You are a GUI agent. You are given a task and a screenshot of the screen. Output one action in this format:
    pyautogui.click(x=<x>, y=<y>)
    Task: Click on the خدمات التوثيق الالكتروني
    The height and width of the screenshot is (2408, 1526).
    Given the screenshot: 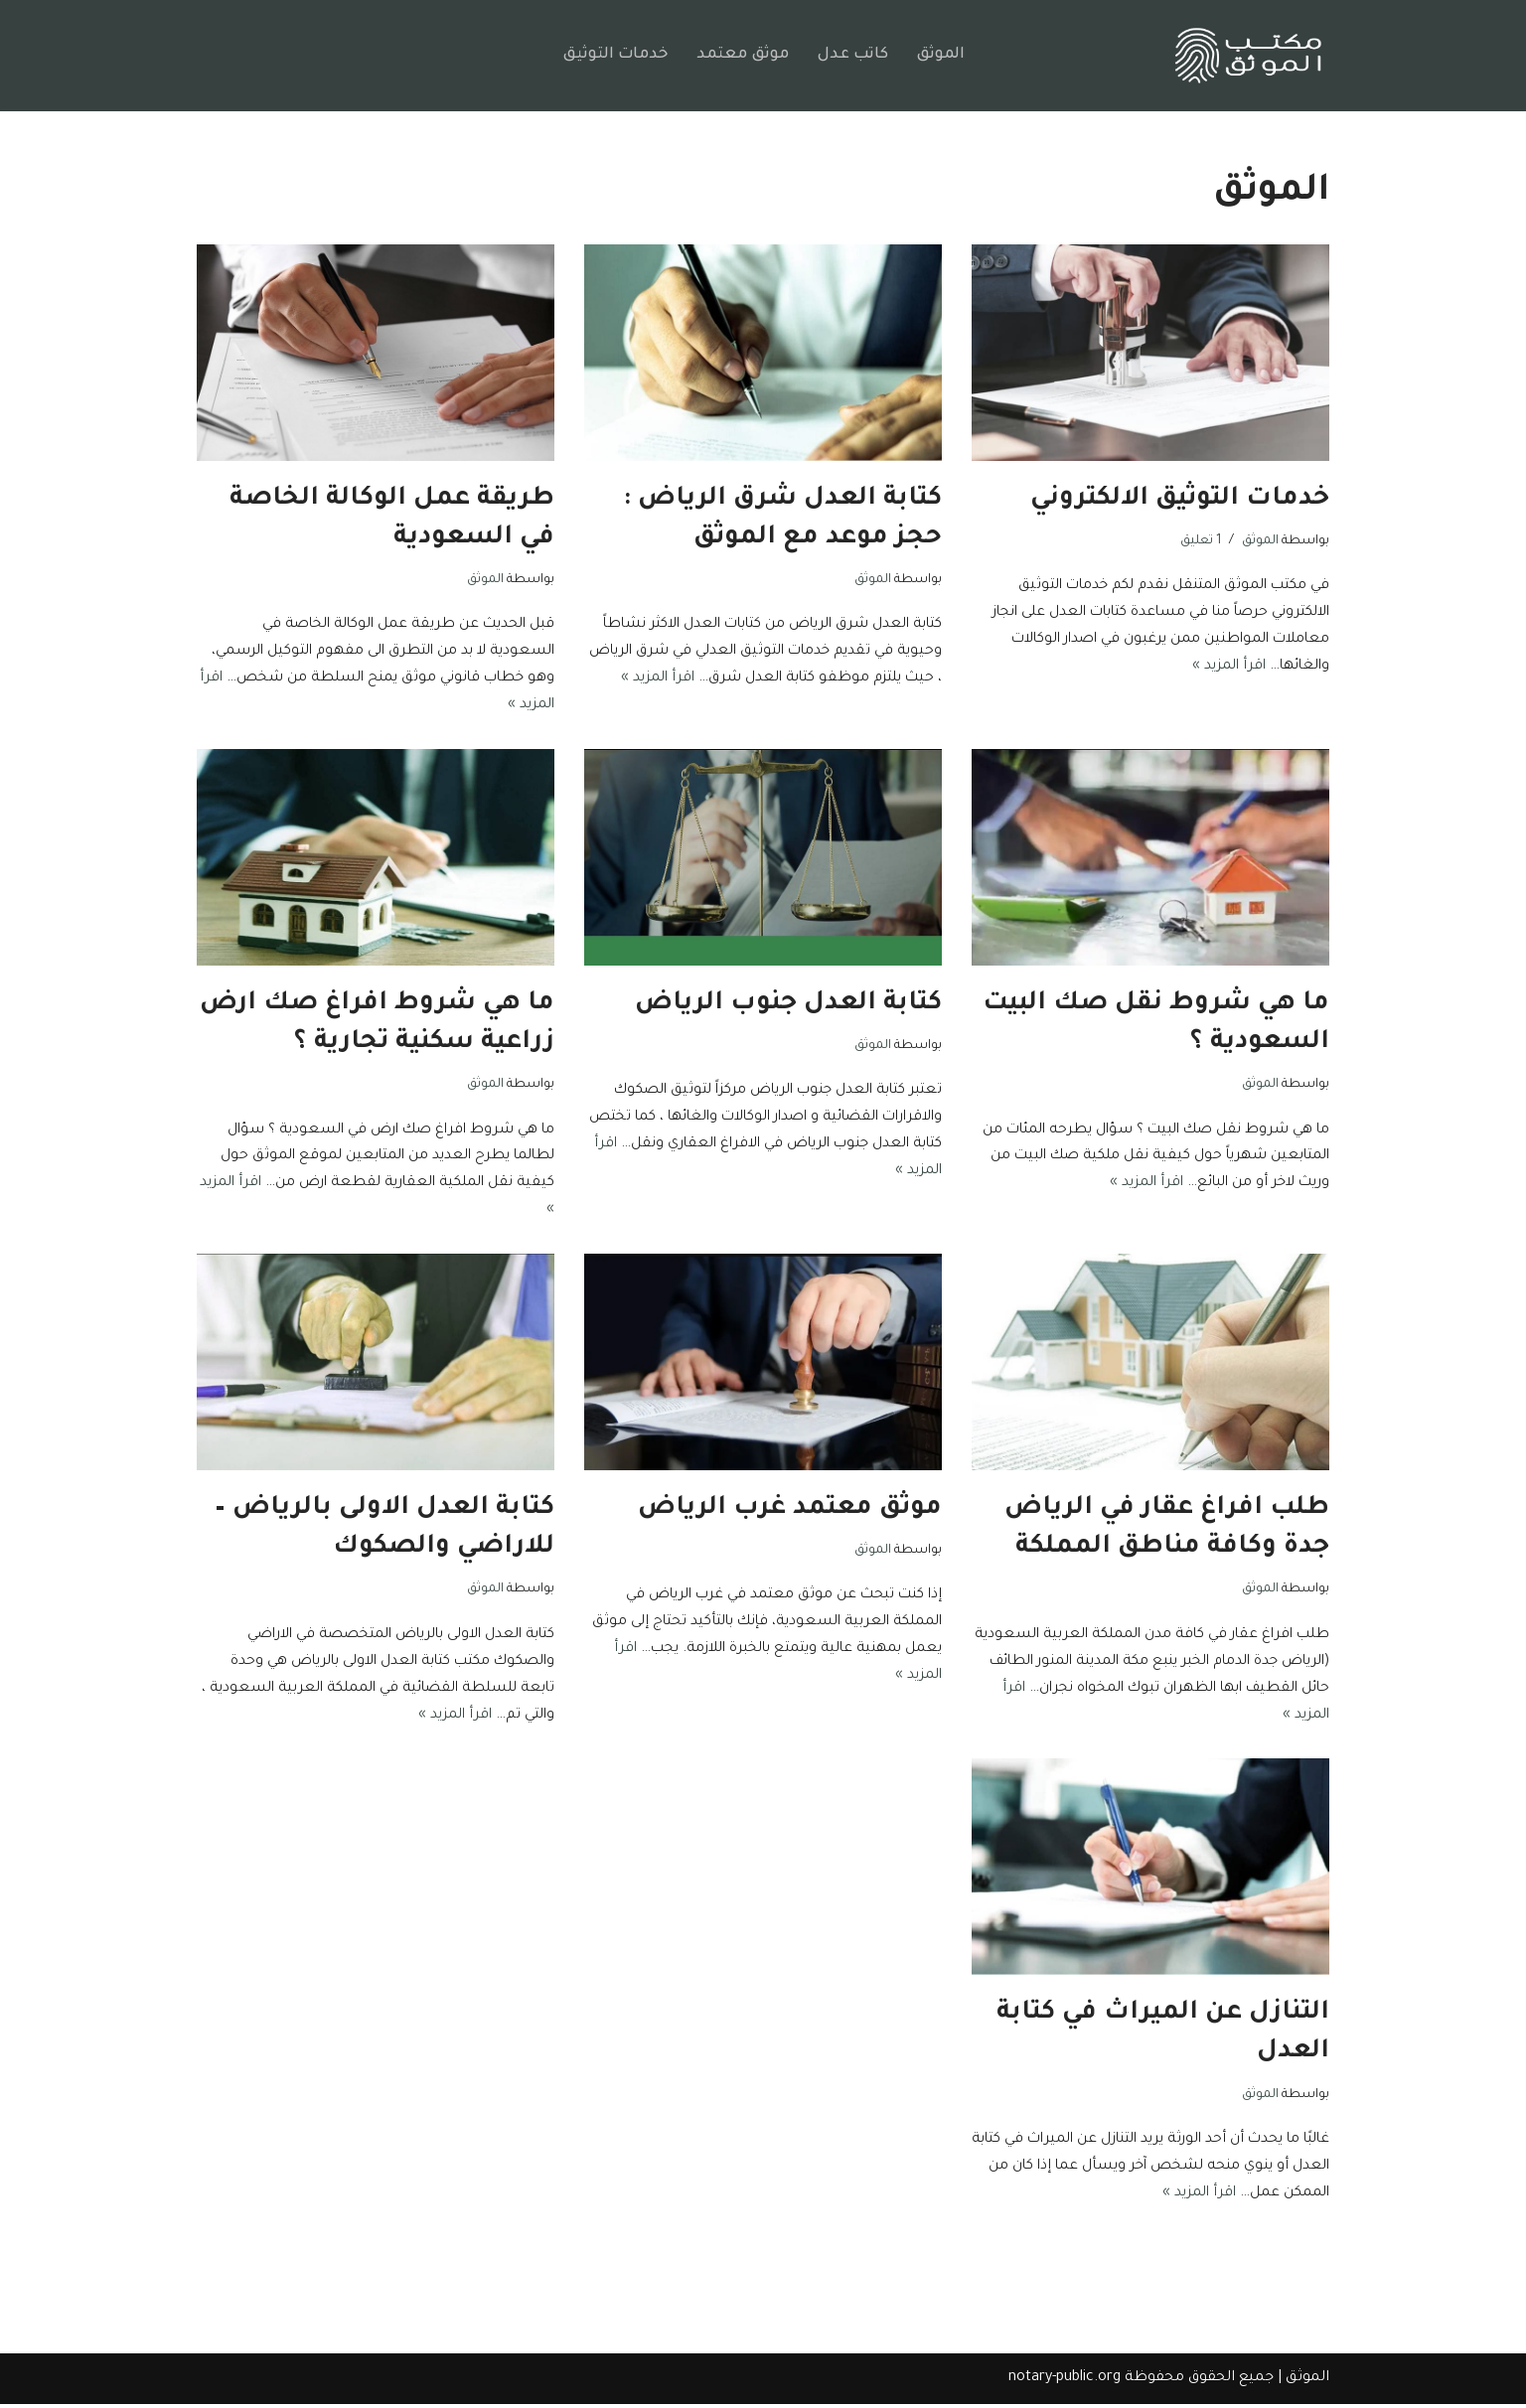 What is the action you would take?
    pyautogui.click(x=1179, y=500)
    